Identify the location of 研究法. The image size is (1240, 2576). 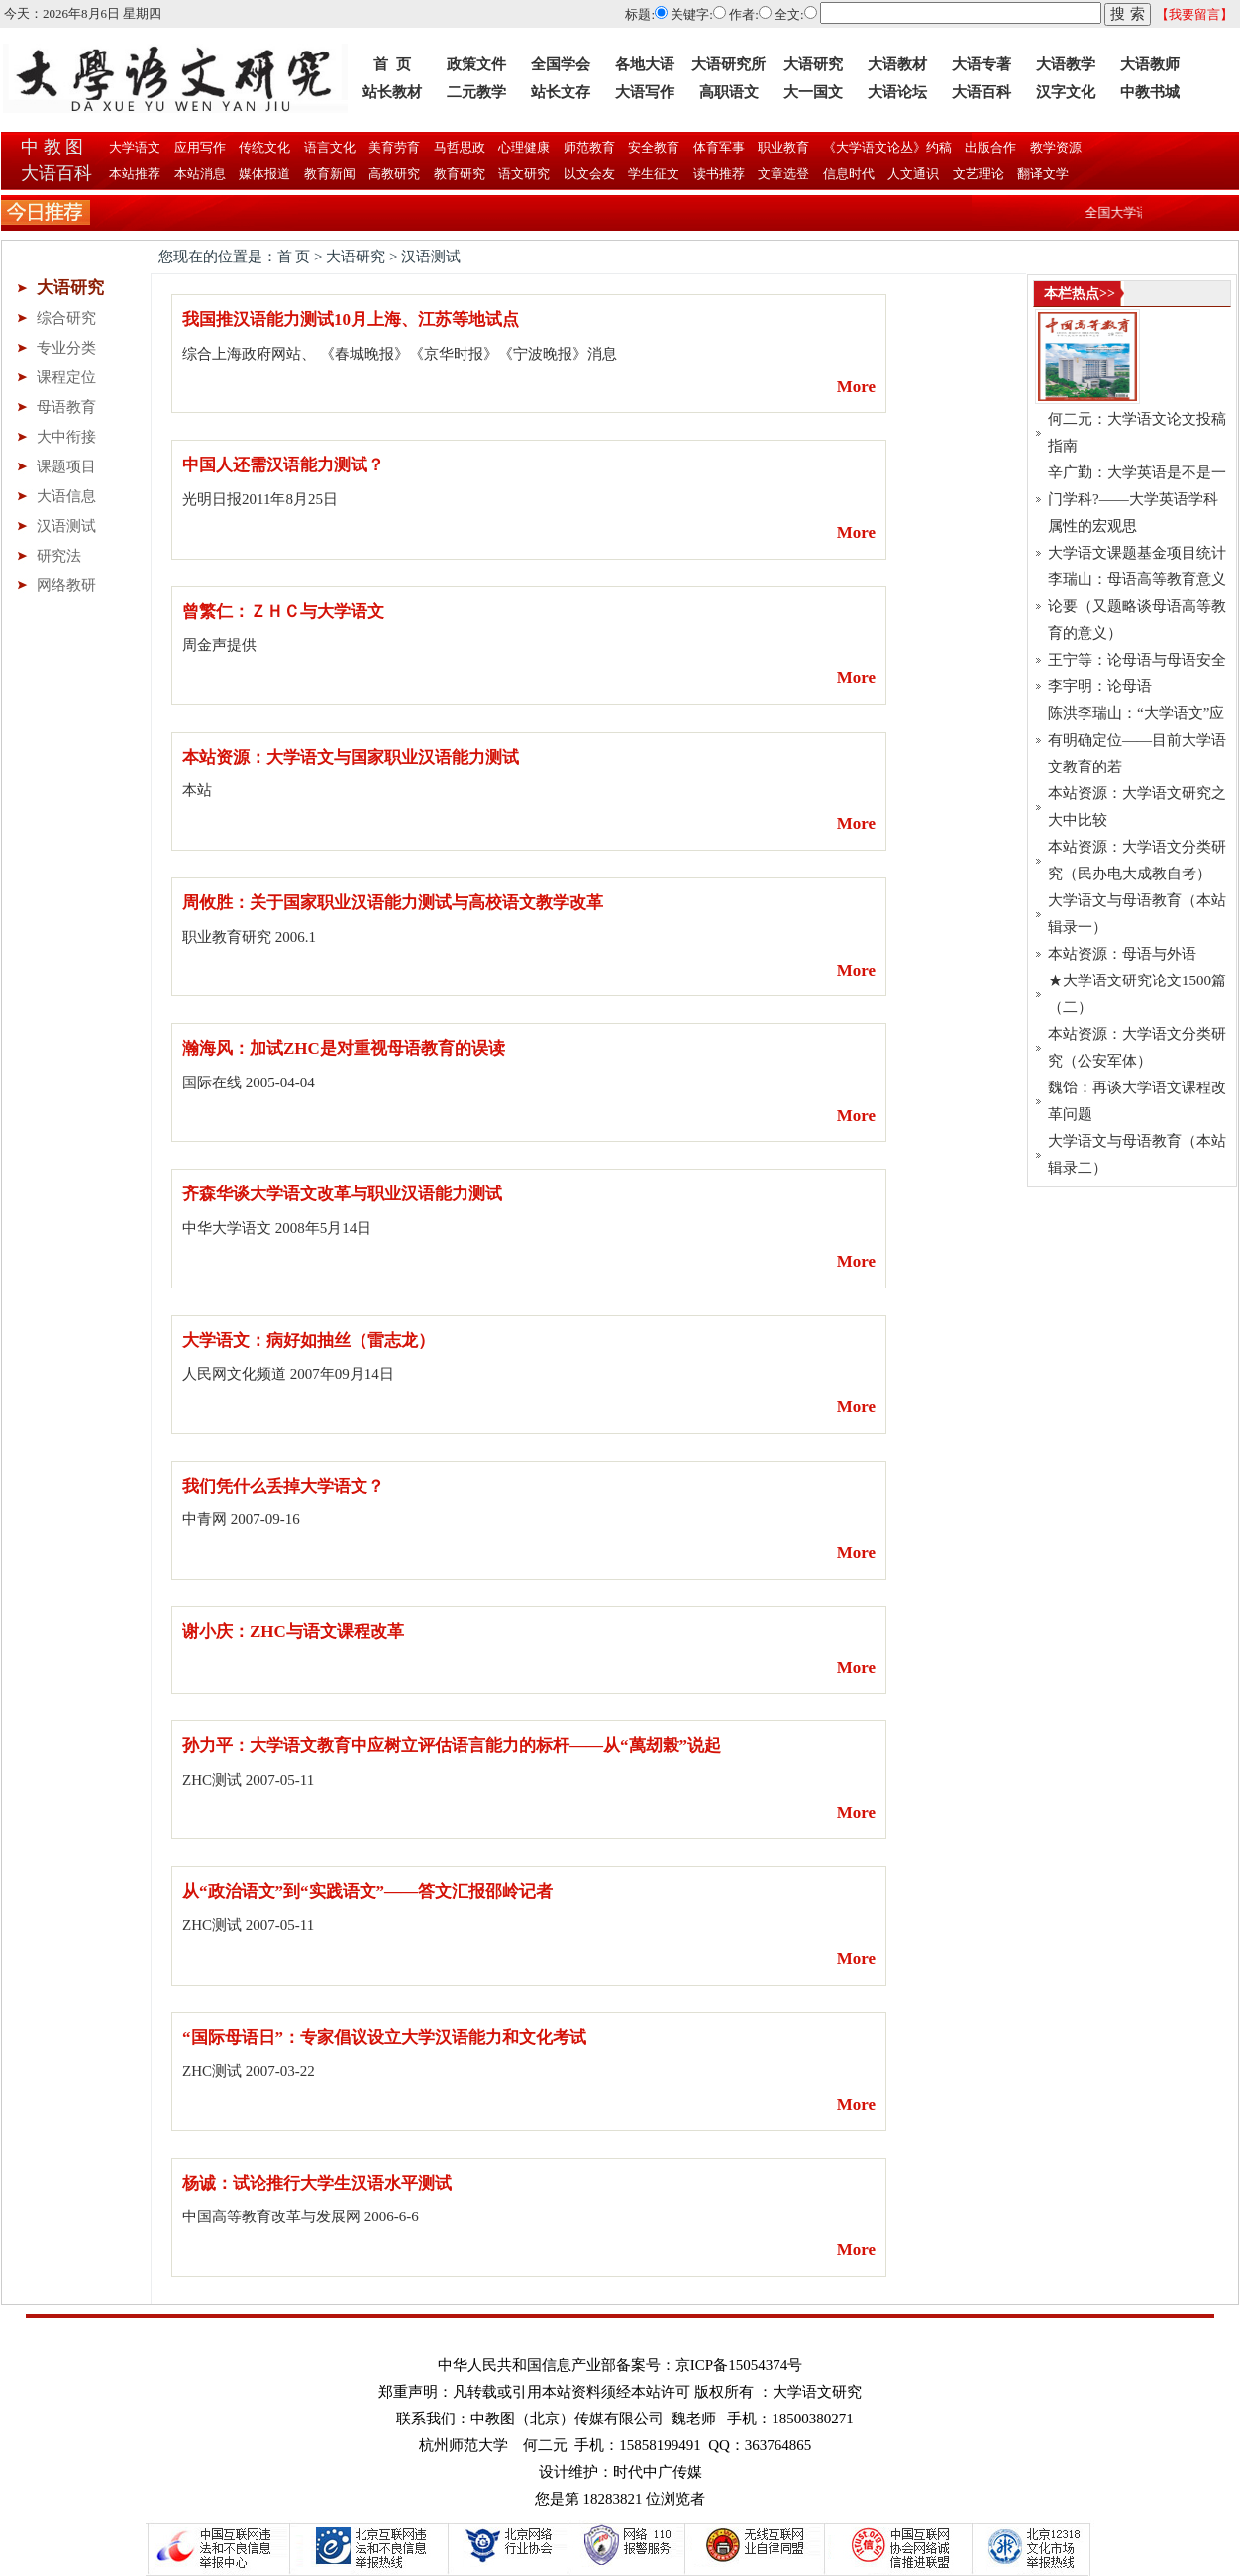
(59, 556).